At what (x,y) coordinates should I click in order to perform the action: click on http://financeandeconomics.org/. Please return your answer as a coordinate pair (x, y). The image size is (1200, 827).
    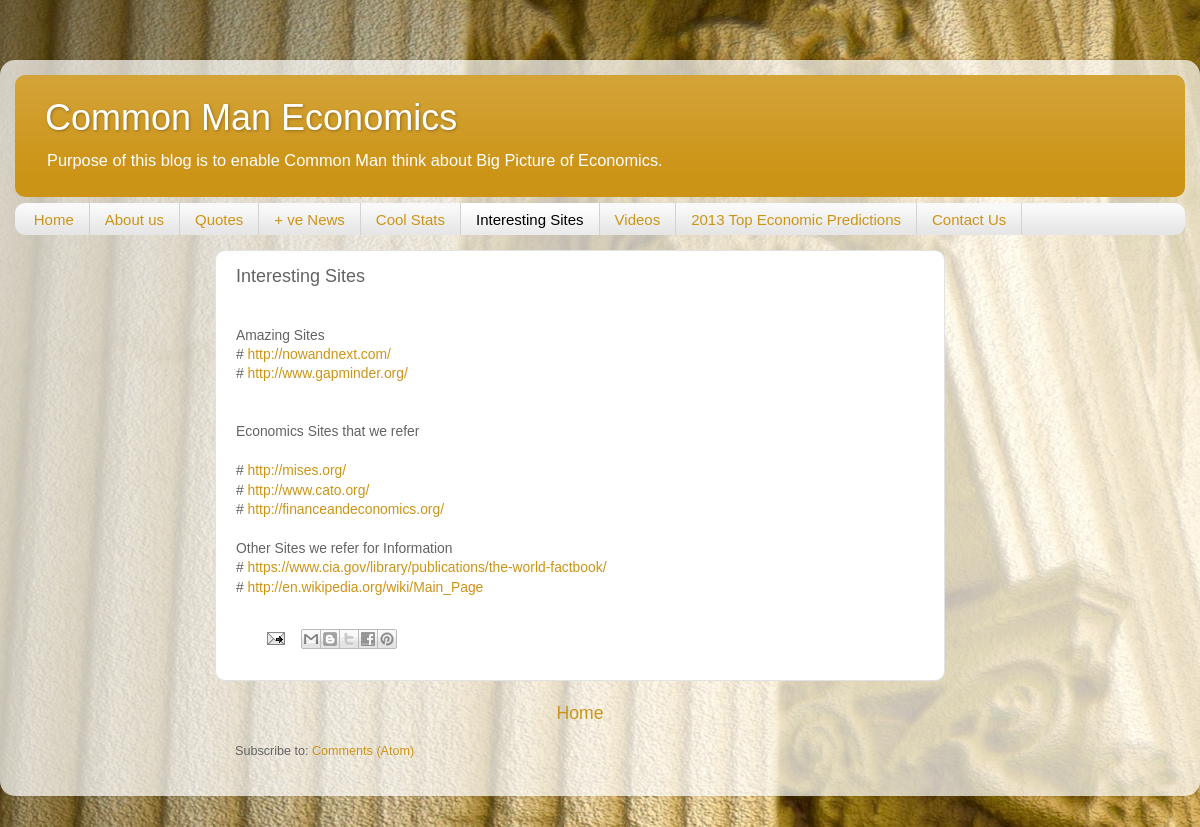
    Looking at the image, I should click on (346, 509).